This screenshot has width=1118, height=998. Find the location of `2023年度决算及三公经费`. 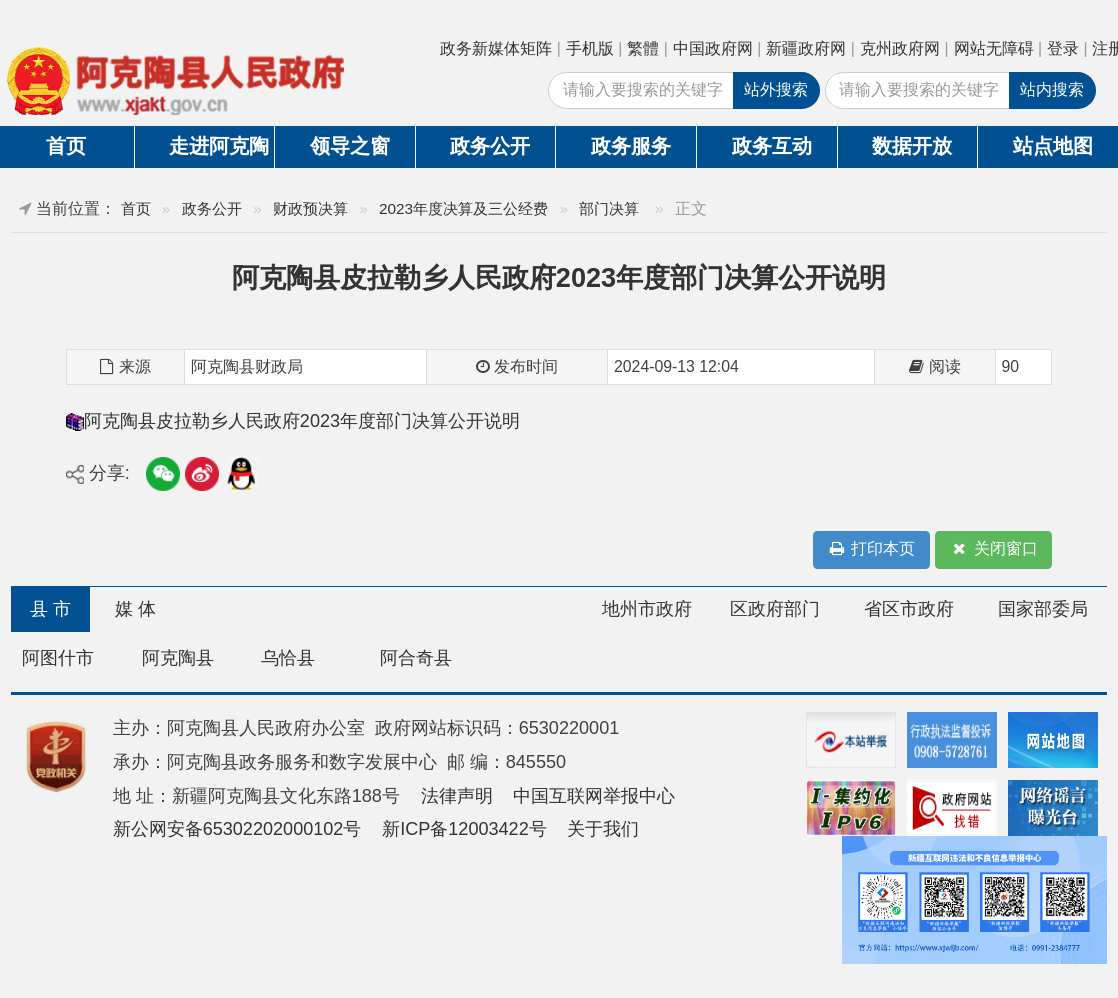

2023年度决算及三公经费 is located at coordinates (463, 208).